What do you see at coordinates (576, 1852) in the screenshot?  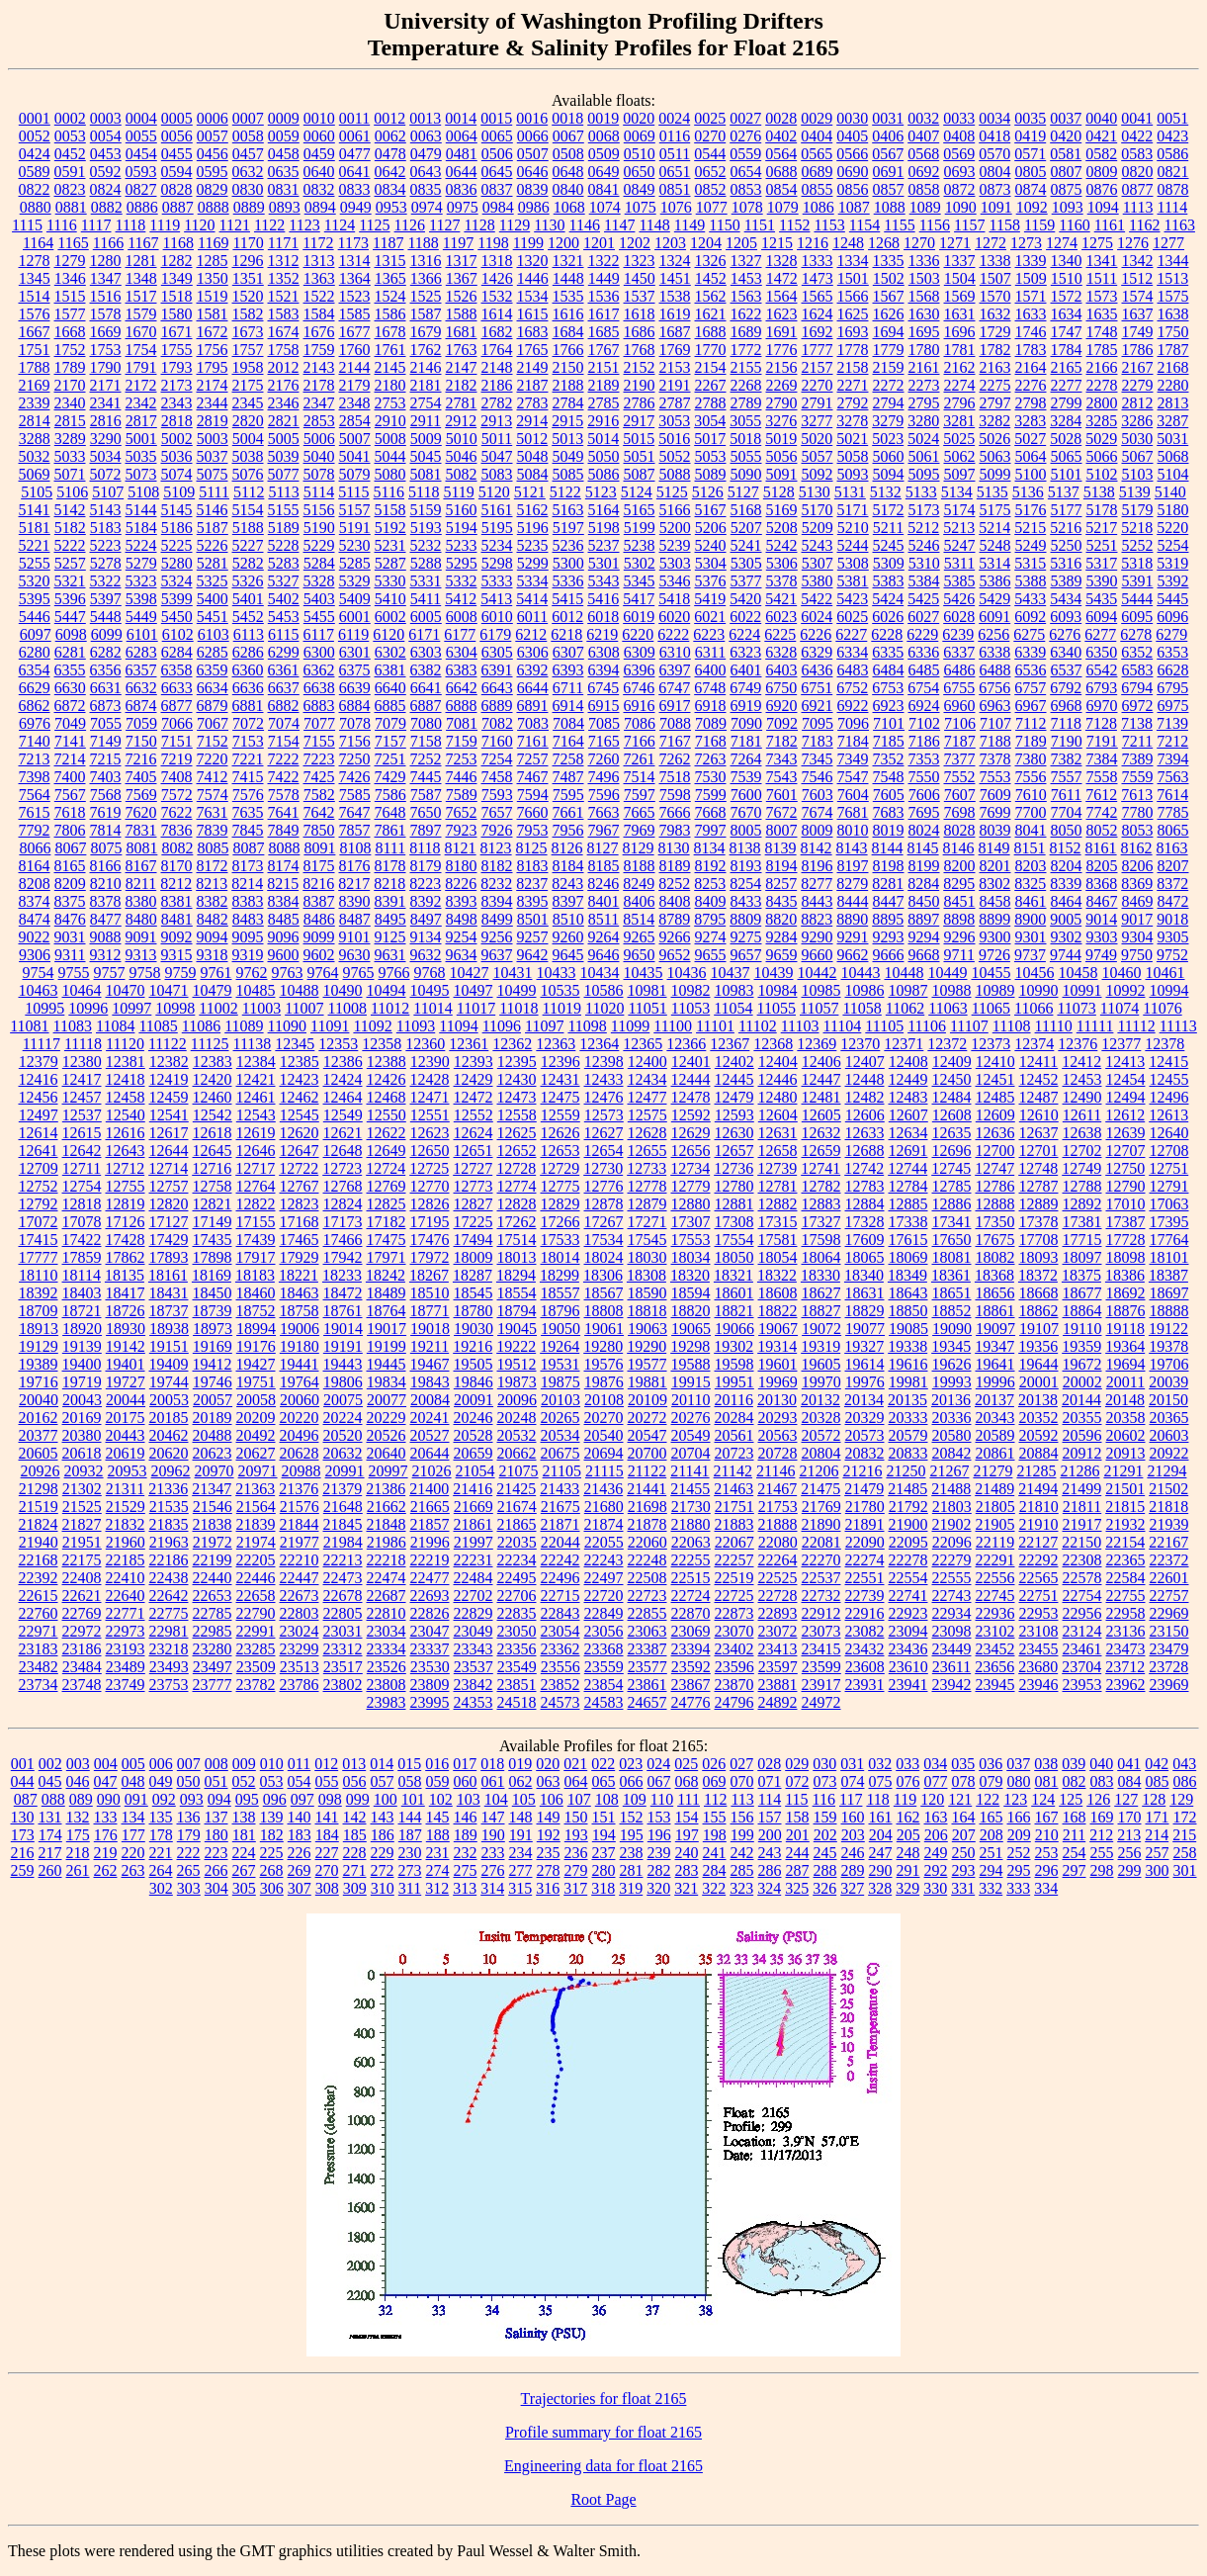 I see `236` at bounding box center [576, 1852].